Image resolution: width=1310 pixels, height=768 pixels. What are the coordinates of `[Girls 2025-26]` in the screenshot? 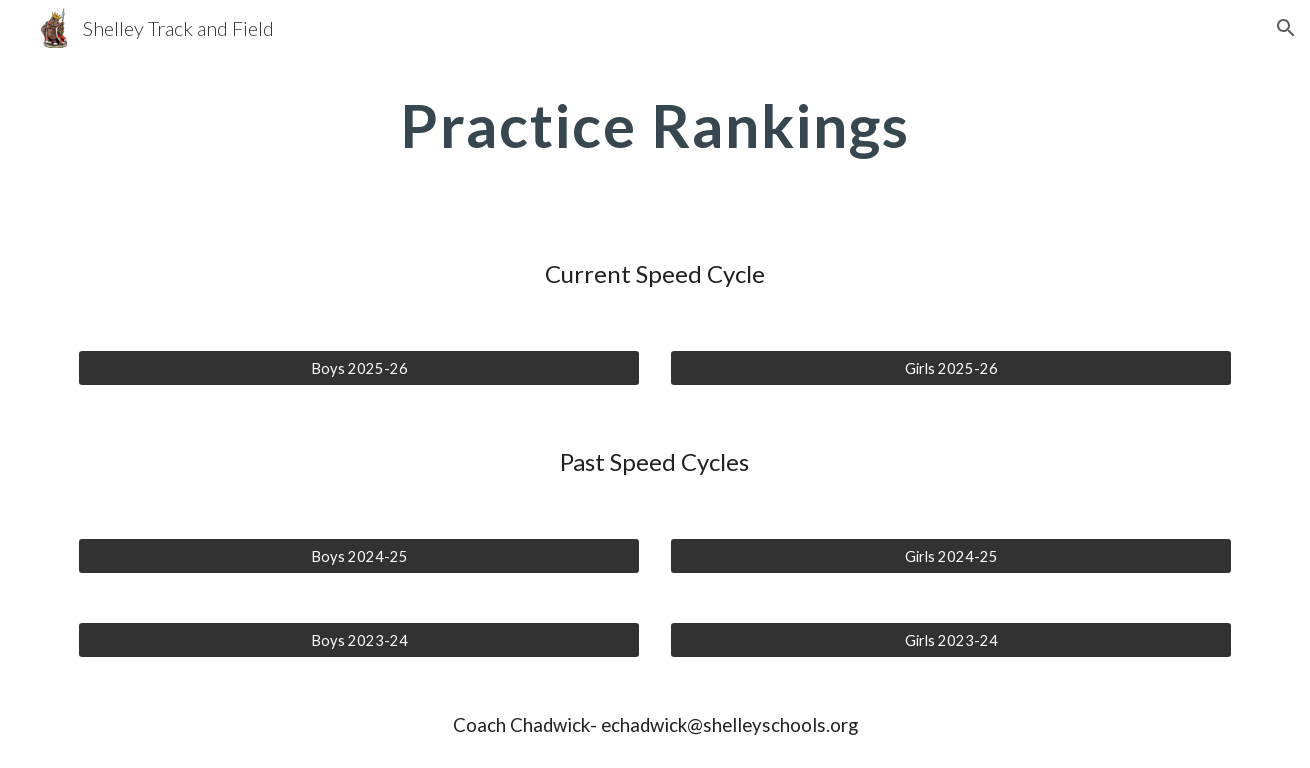 It's located at (951, 368).